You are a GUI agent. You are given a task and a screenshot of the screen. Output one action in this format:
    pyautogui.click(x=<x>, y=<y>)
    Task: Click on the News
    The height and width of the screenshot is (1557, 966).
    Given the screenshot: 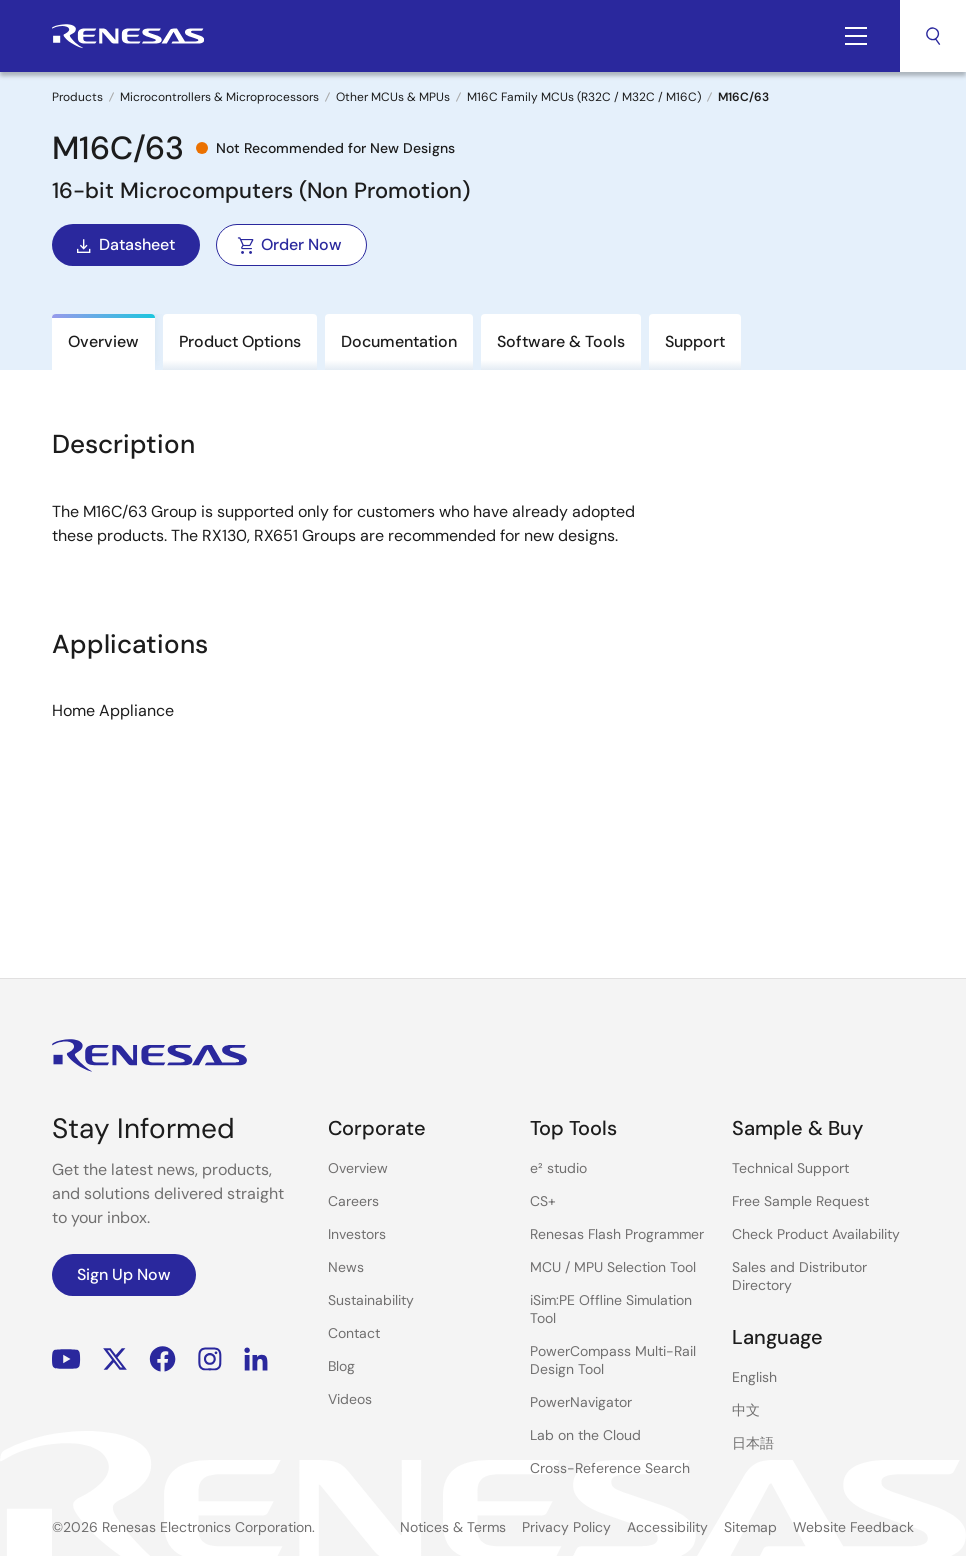 What is the action you would take?
    pyautogui.click(x=346, y=1267)
    